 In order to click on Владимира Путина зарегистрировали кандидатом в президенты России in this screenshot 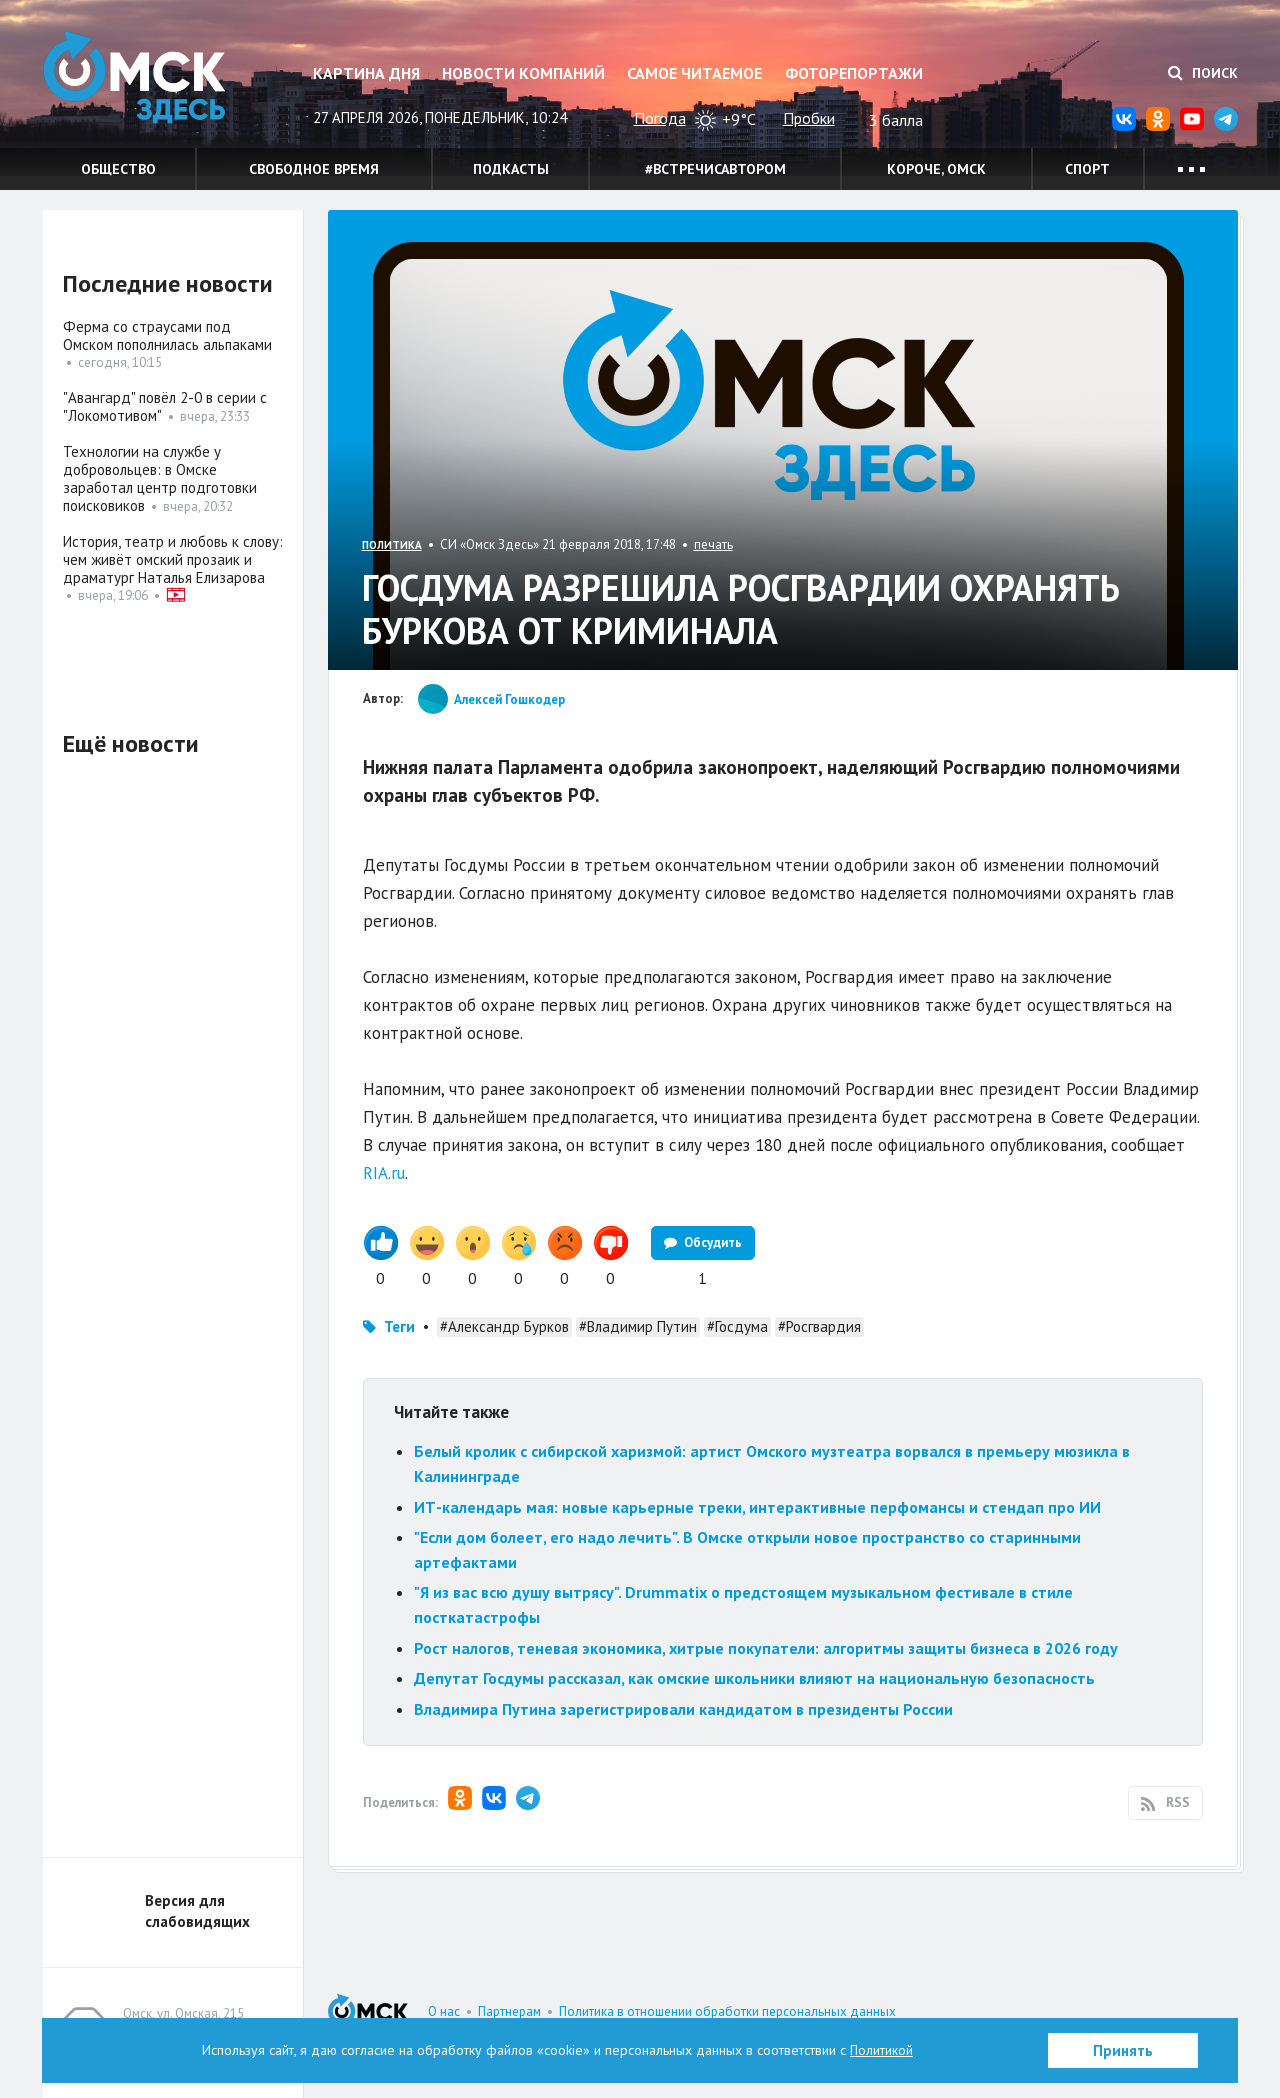, I will do `click(683, 1709)`.